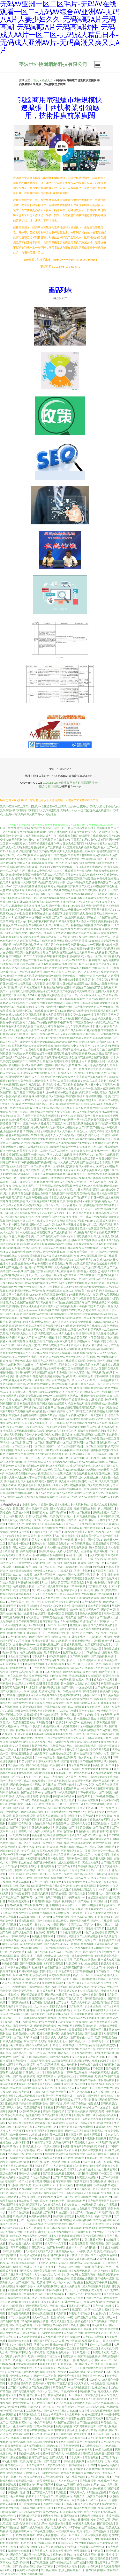  I want to click on 69香蕉视频, so click(34, 1683).